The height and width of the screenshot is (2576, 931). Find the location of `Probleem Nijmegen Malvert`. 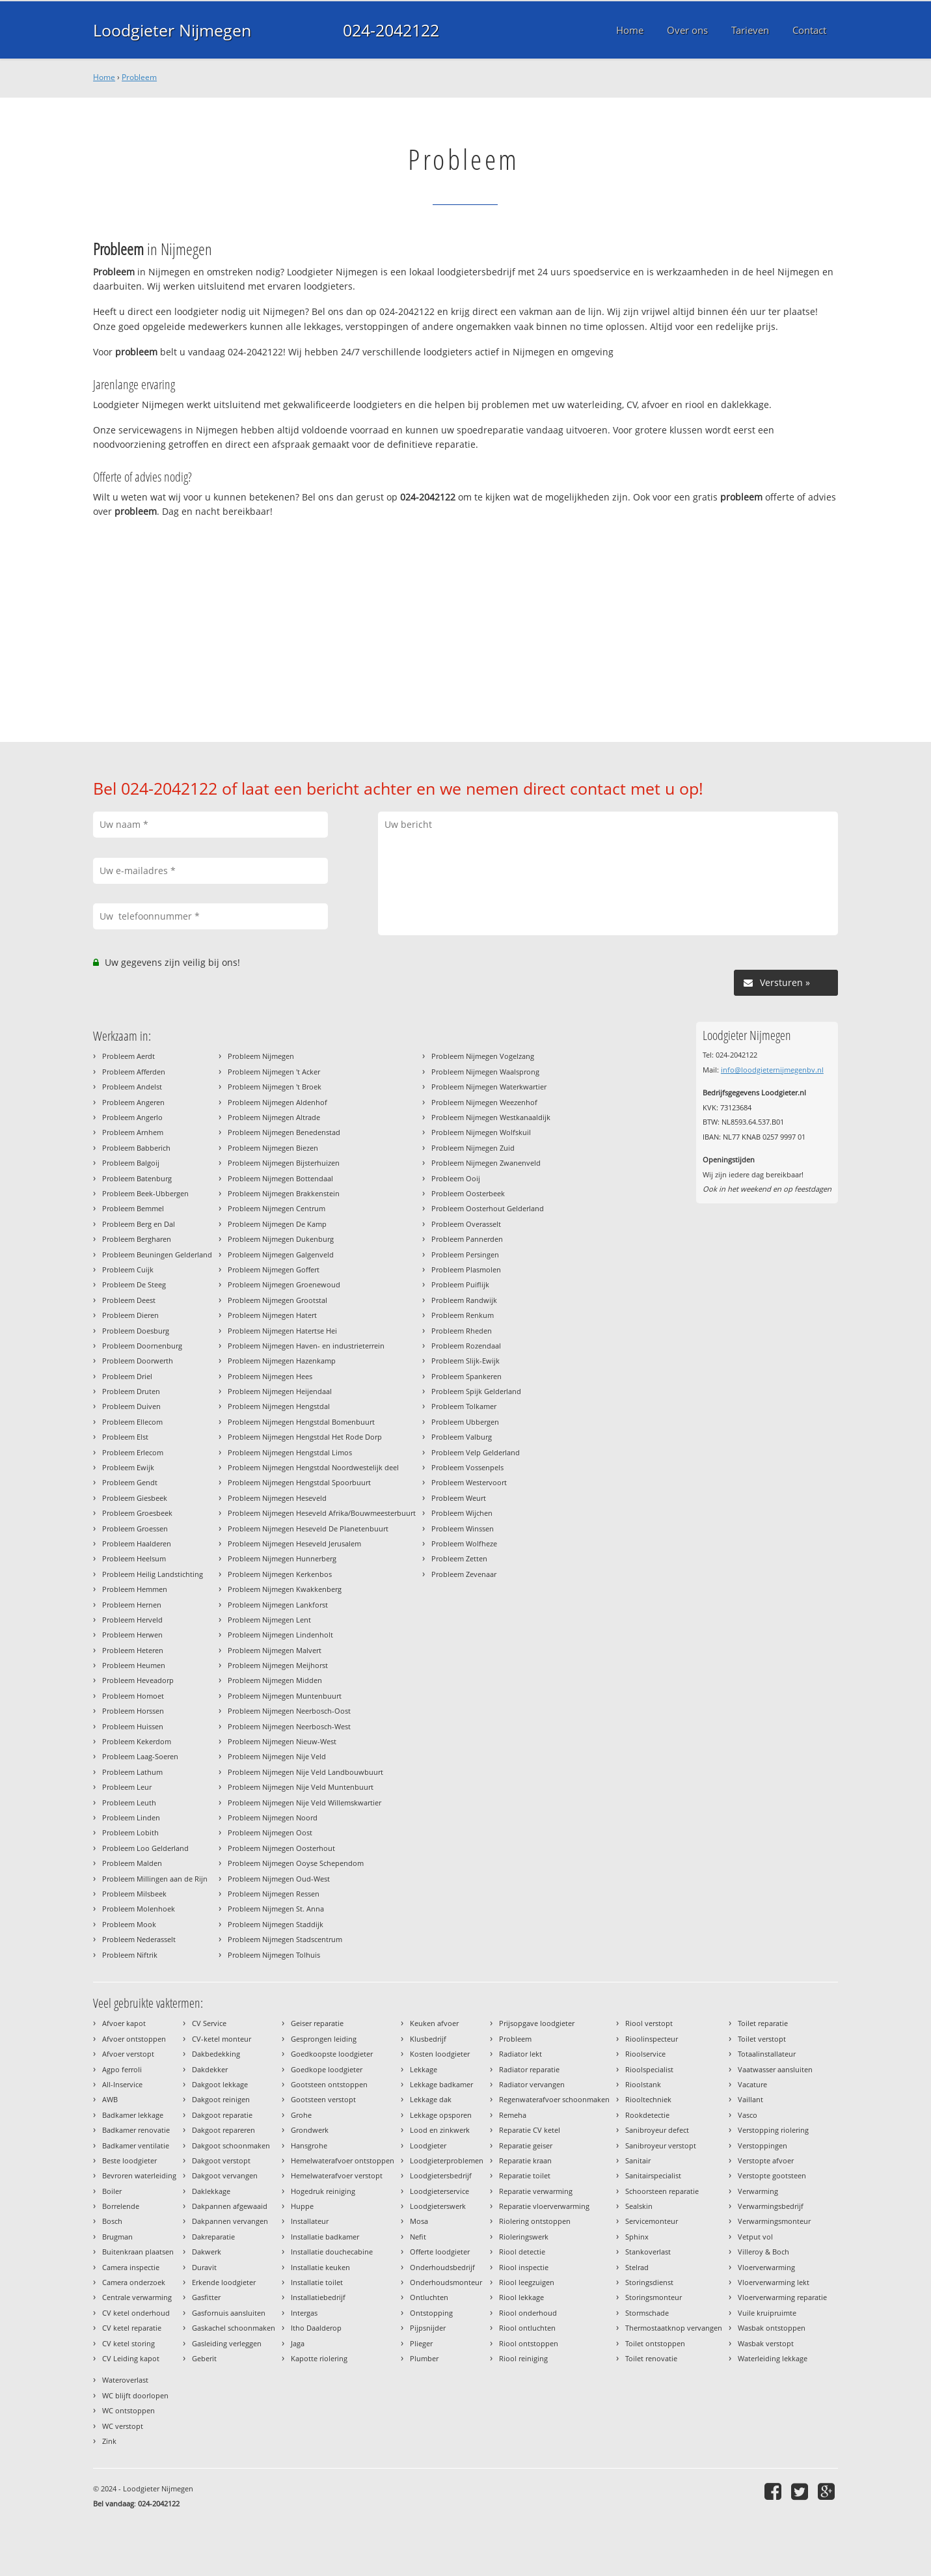

Probleem Nijmegen Malvert is located at coordinates (274, 1650).